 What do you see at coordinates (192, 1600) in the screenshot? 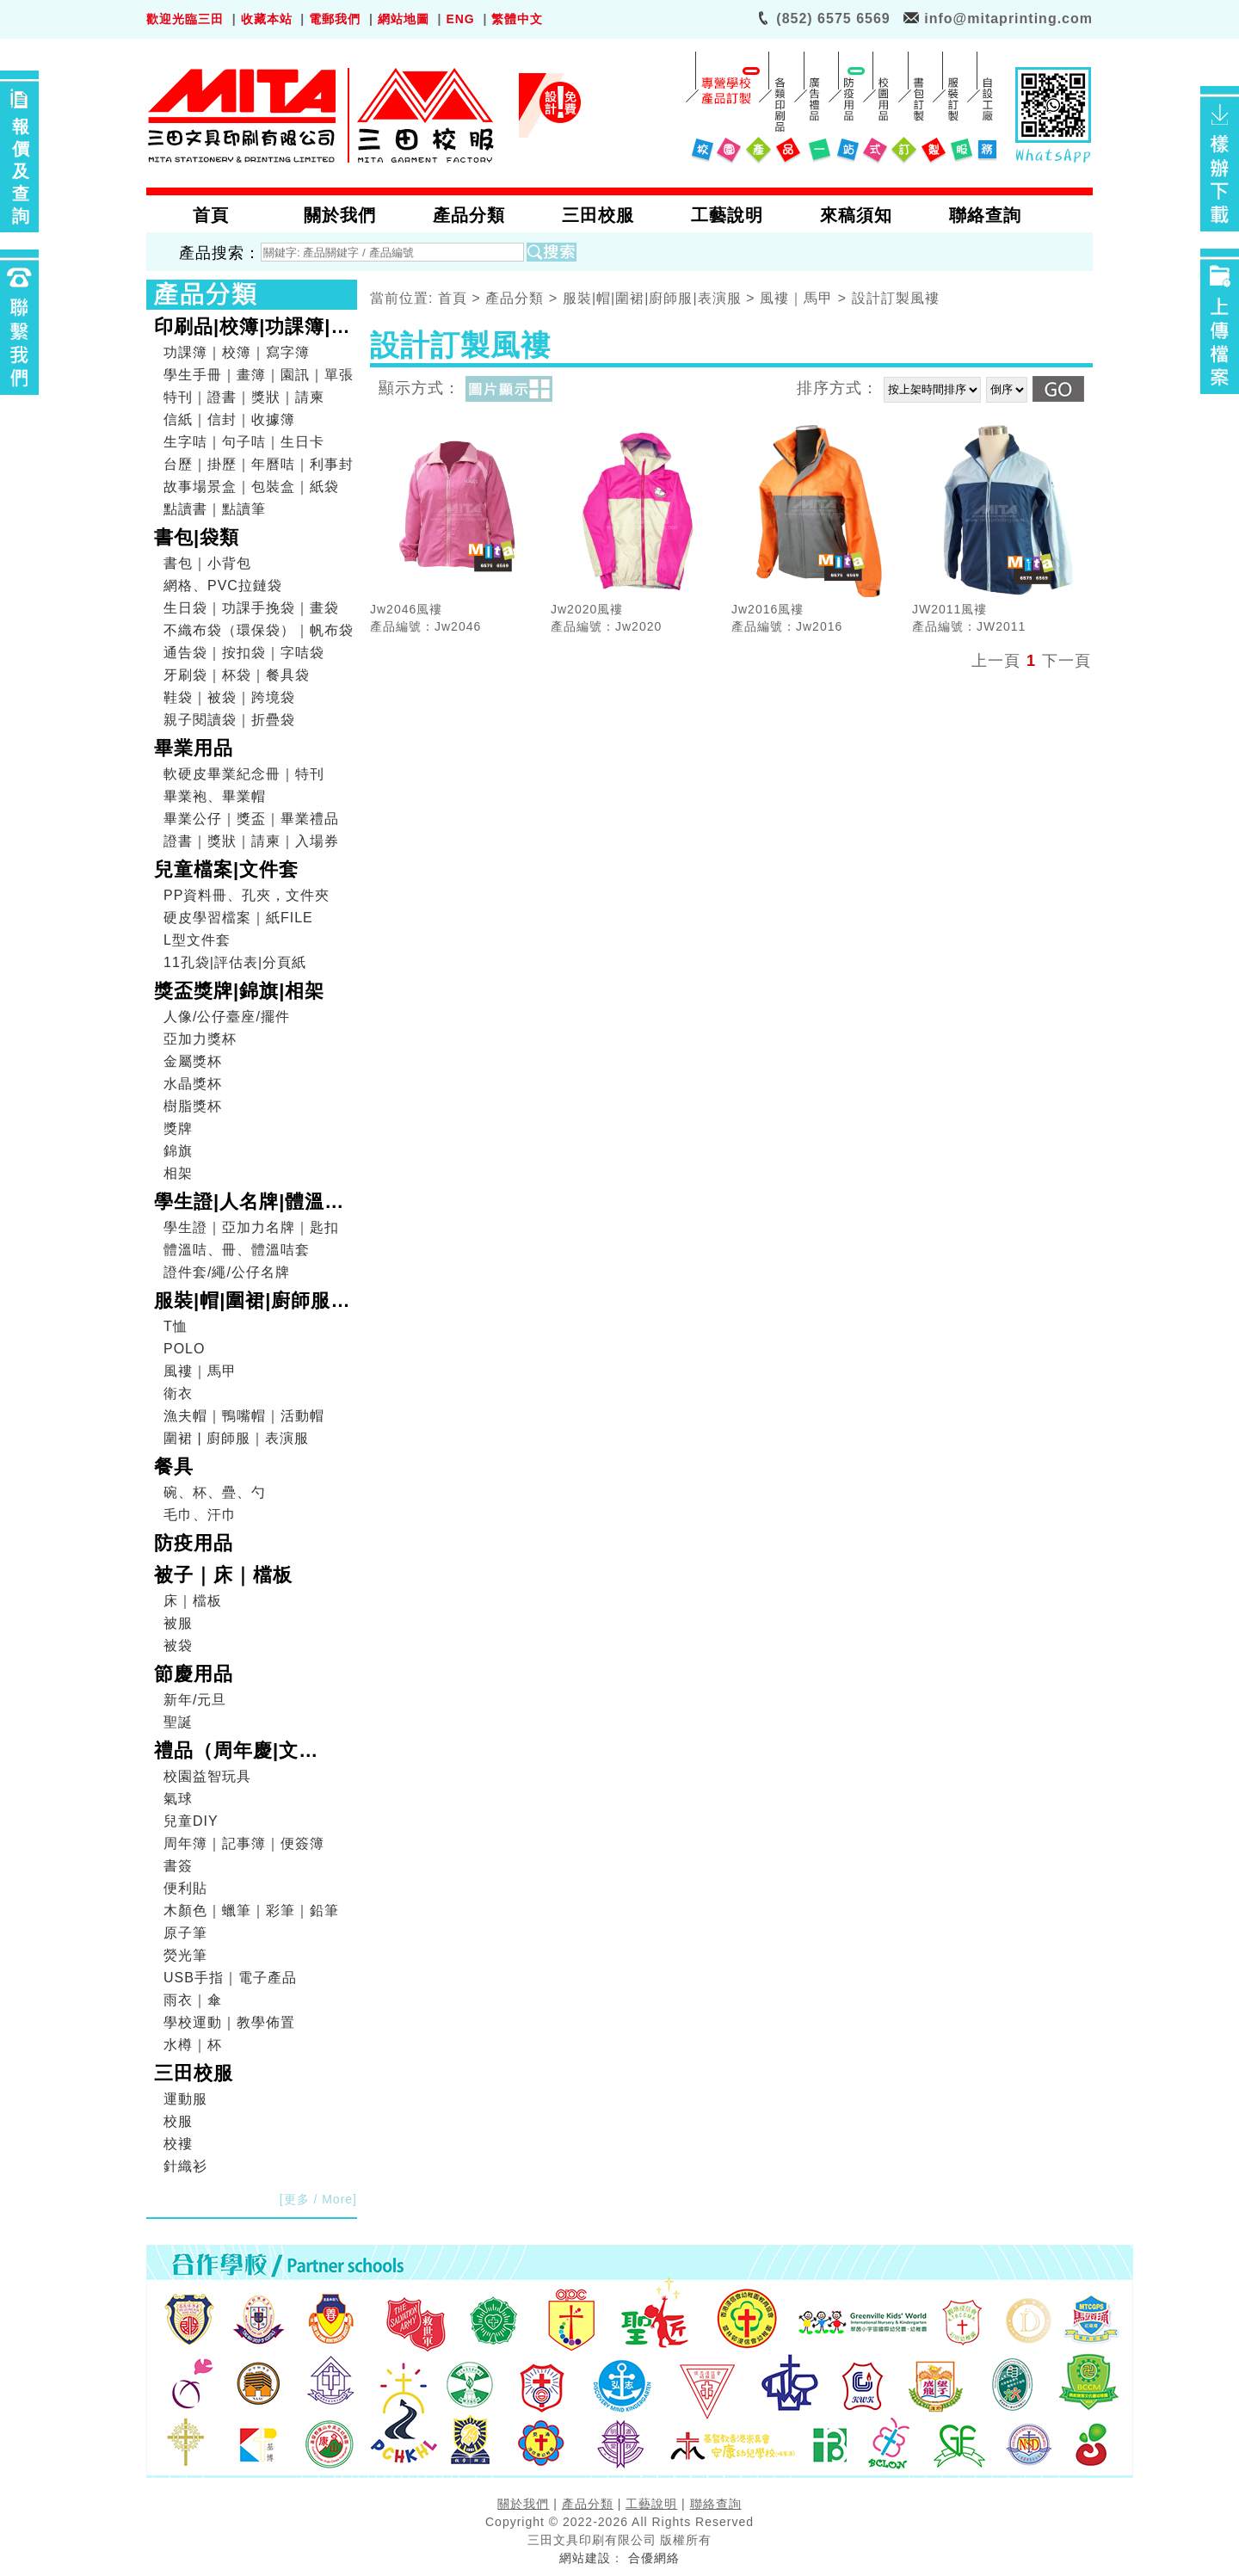
I see `床｜檔板` at bounding box center [192, 1600].